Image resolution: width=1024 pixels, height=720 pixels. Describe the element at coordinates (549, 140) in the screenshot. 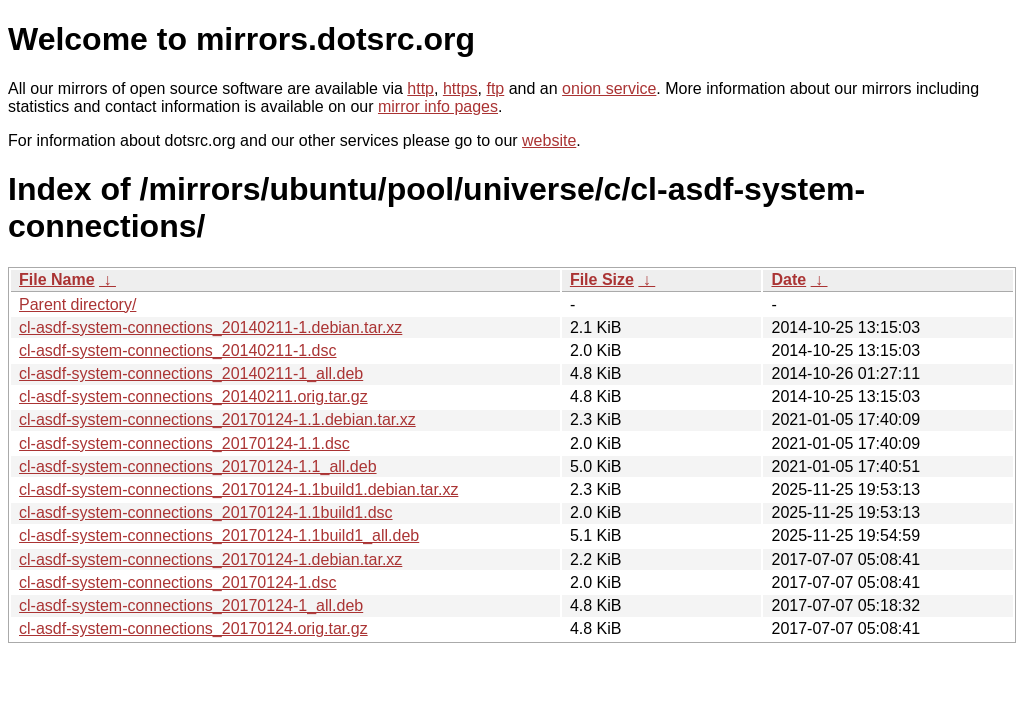

I see `website` at that location.